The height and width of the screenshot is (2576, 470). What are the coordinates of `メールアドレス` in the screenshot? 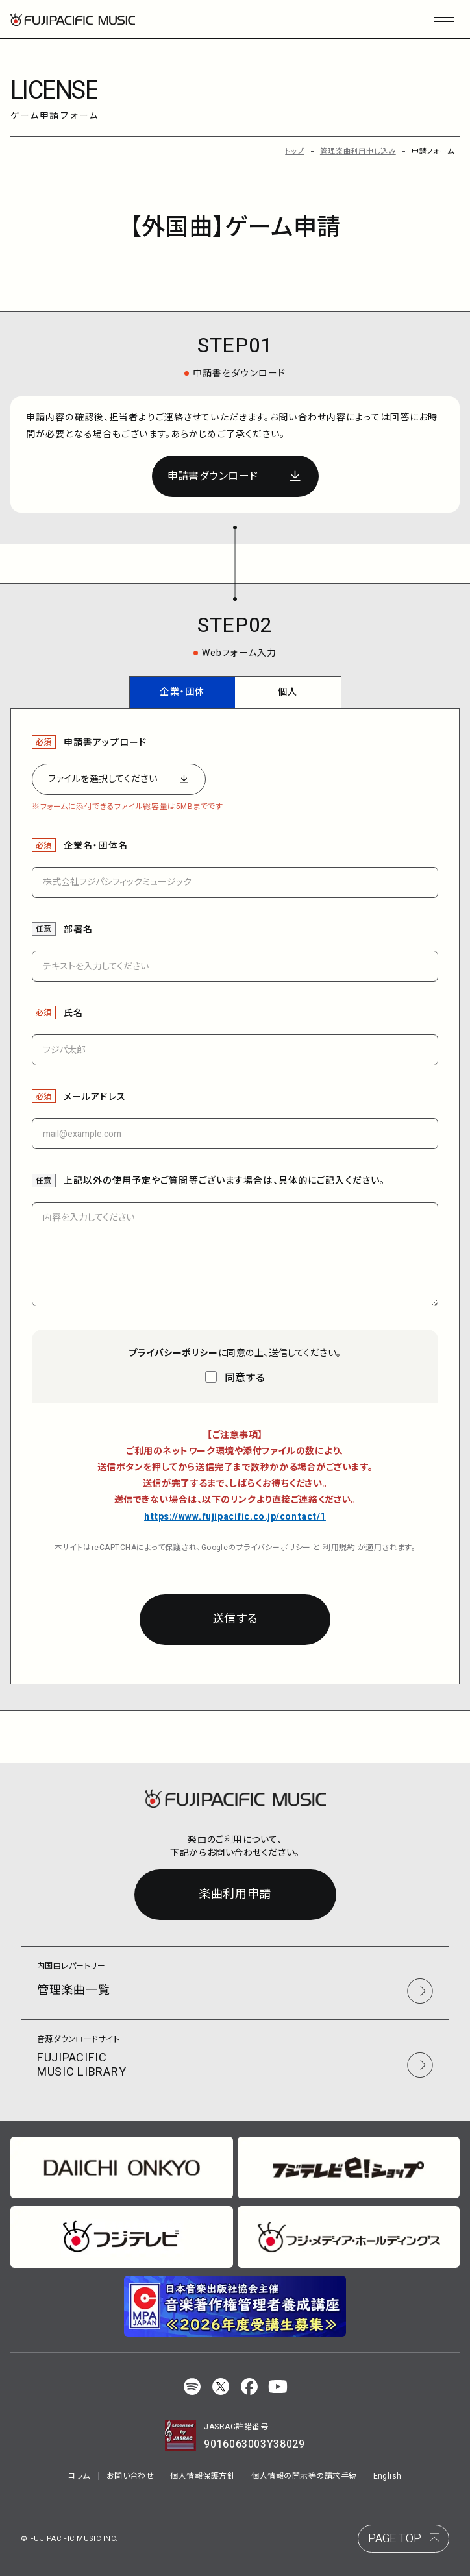 It's located at (95, 1097).